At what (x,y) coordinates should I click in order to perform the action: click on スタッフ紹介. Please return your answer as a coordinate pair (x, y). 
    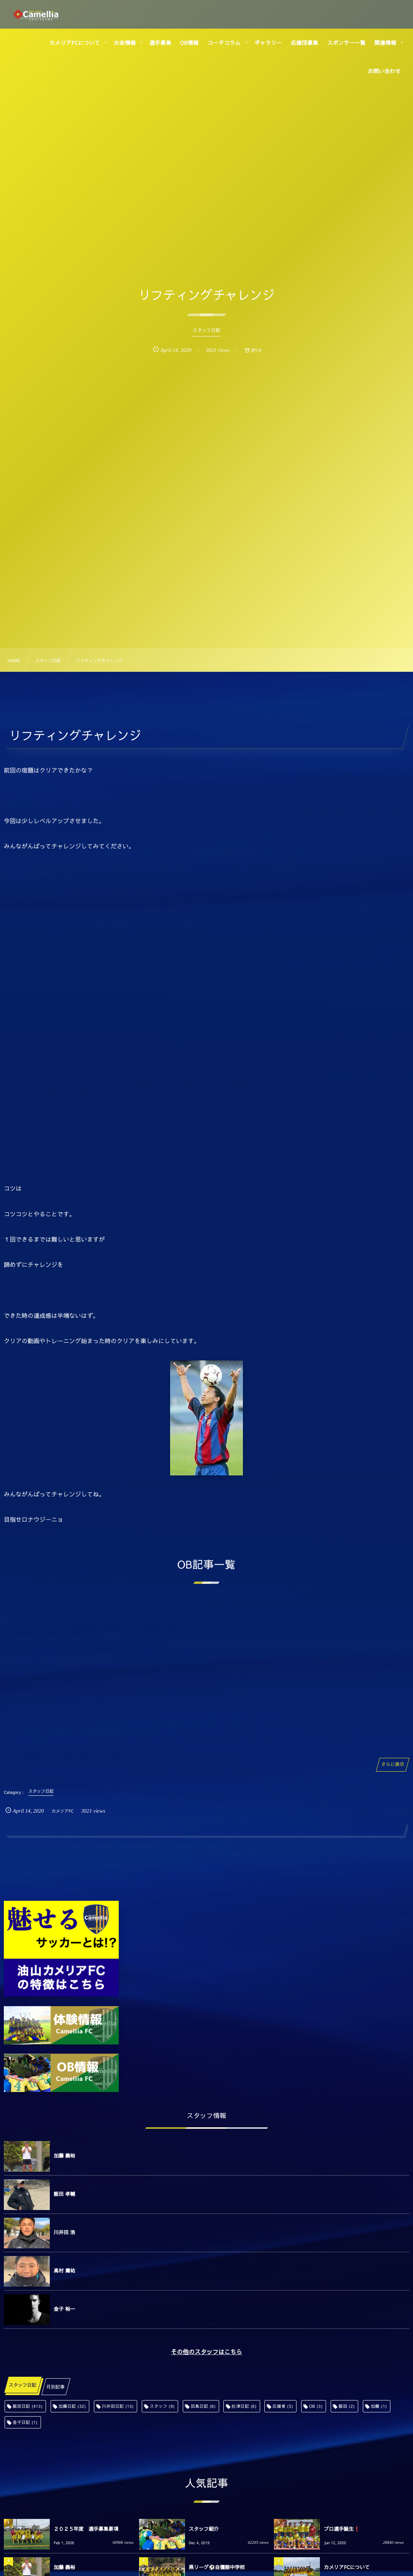
    Looking at the image, I should click on (204, 2528).